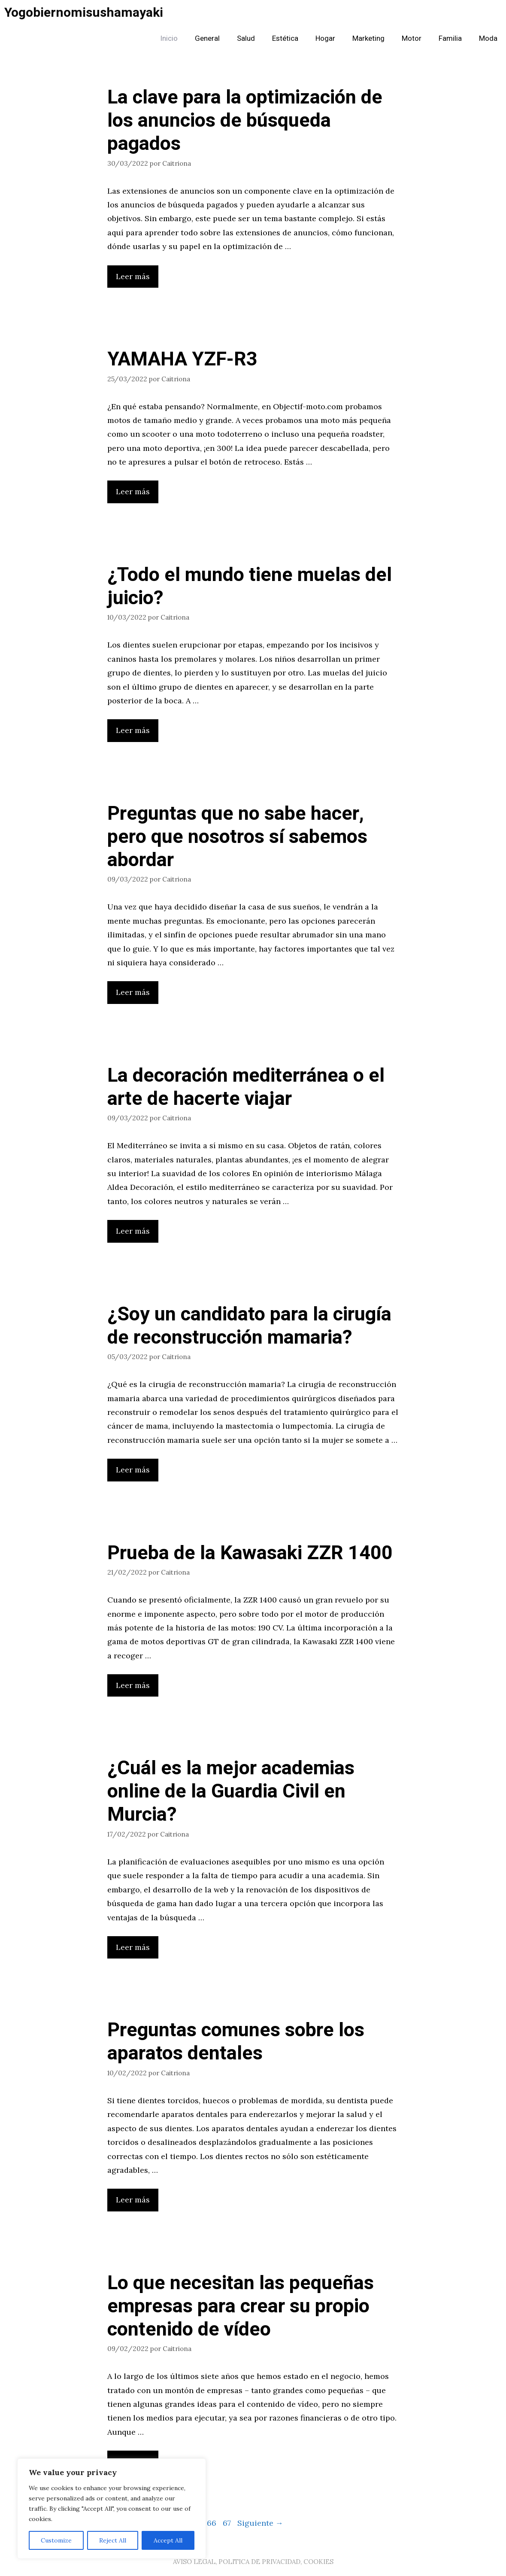 The image size is (506, 2576). Describe the element at coordinates (83, 12) in the screenshot. I see `Yogobiernomisushamayaki` at that location.